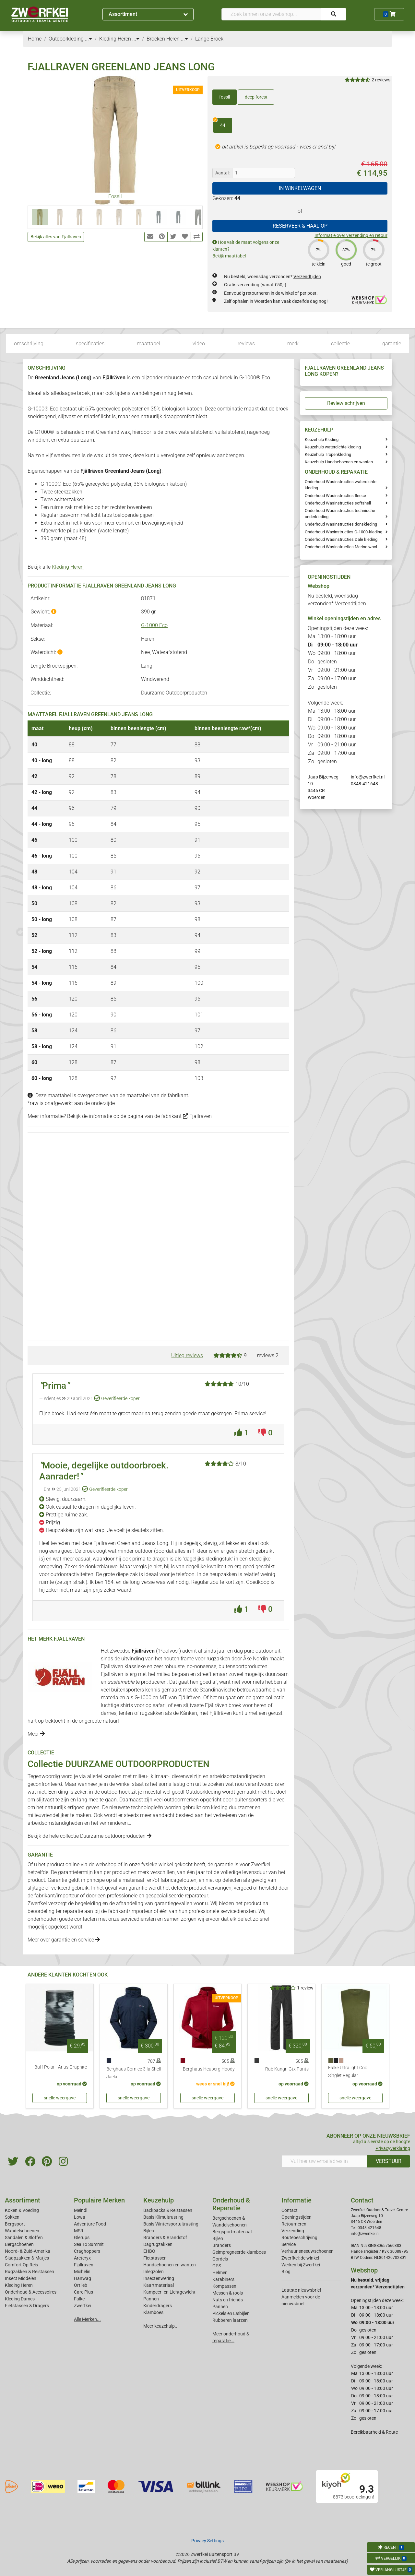  Describe the element at coordinates (27, 2305) in the screenshot. I see `Fietstassen & Dragers` at that location.